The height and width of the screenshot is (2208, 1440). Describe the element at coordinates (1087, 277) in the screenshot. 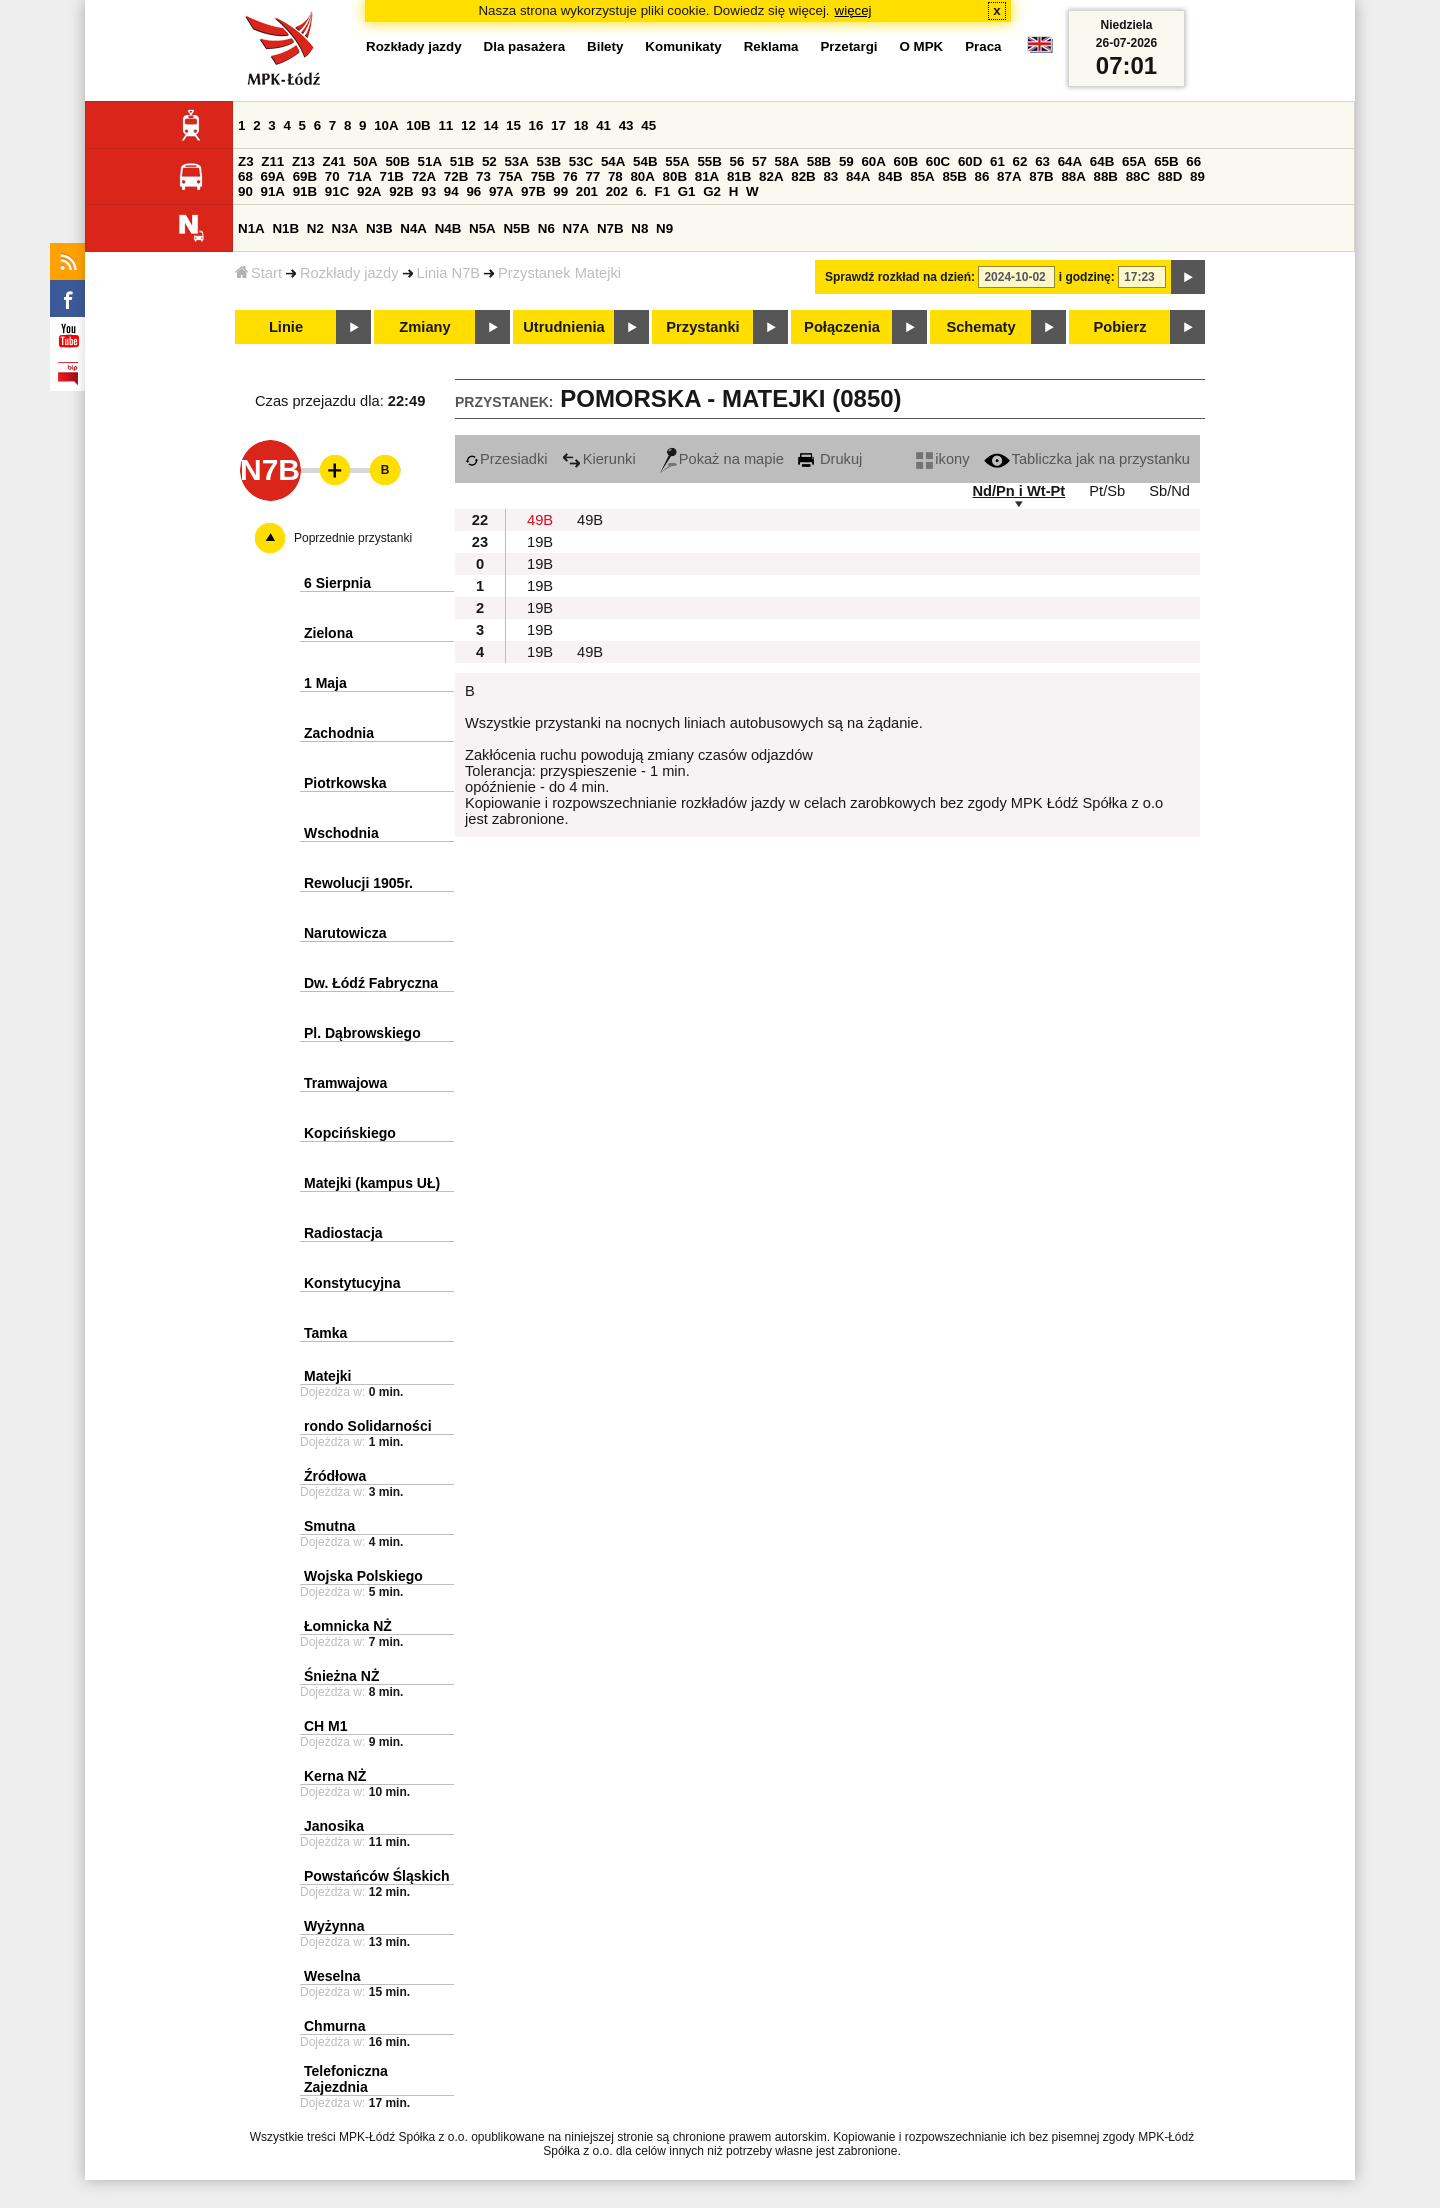

I see `i godzinę:` at that location.